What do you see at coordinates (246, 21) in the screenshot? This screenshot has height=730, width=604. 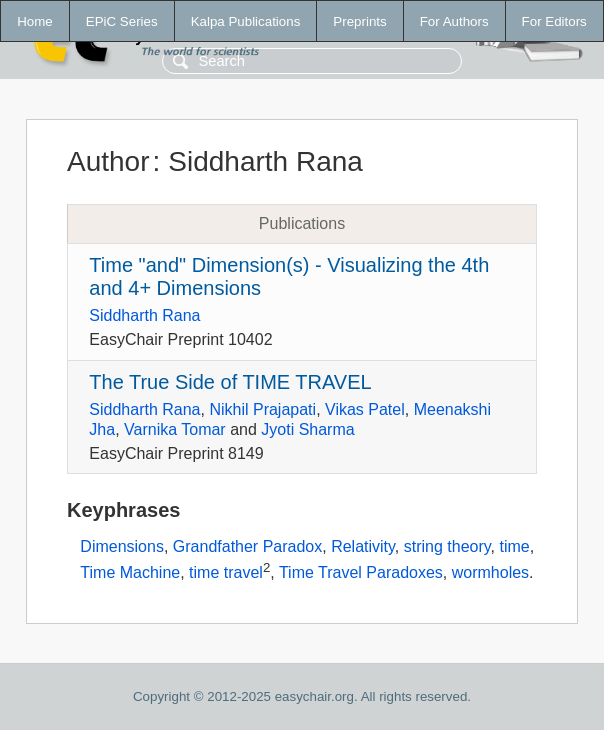 I see `Kalpa Publications` at bounding box center [246, 21].